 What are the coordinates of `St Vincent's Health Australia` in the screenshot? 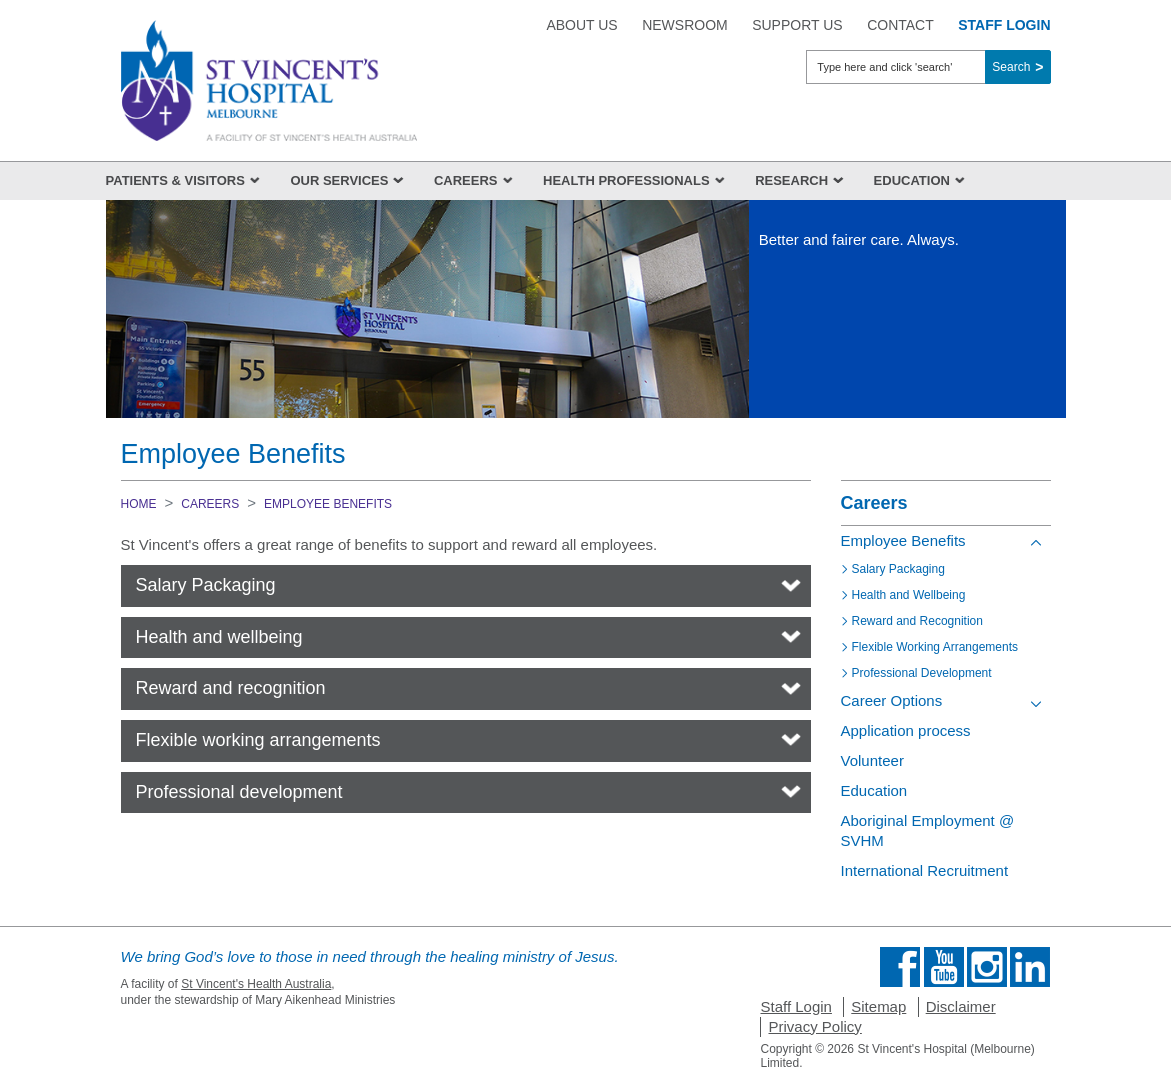 It's located at (256, 984).